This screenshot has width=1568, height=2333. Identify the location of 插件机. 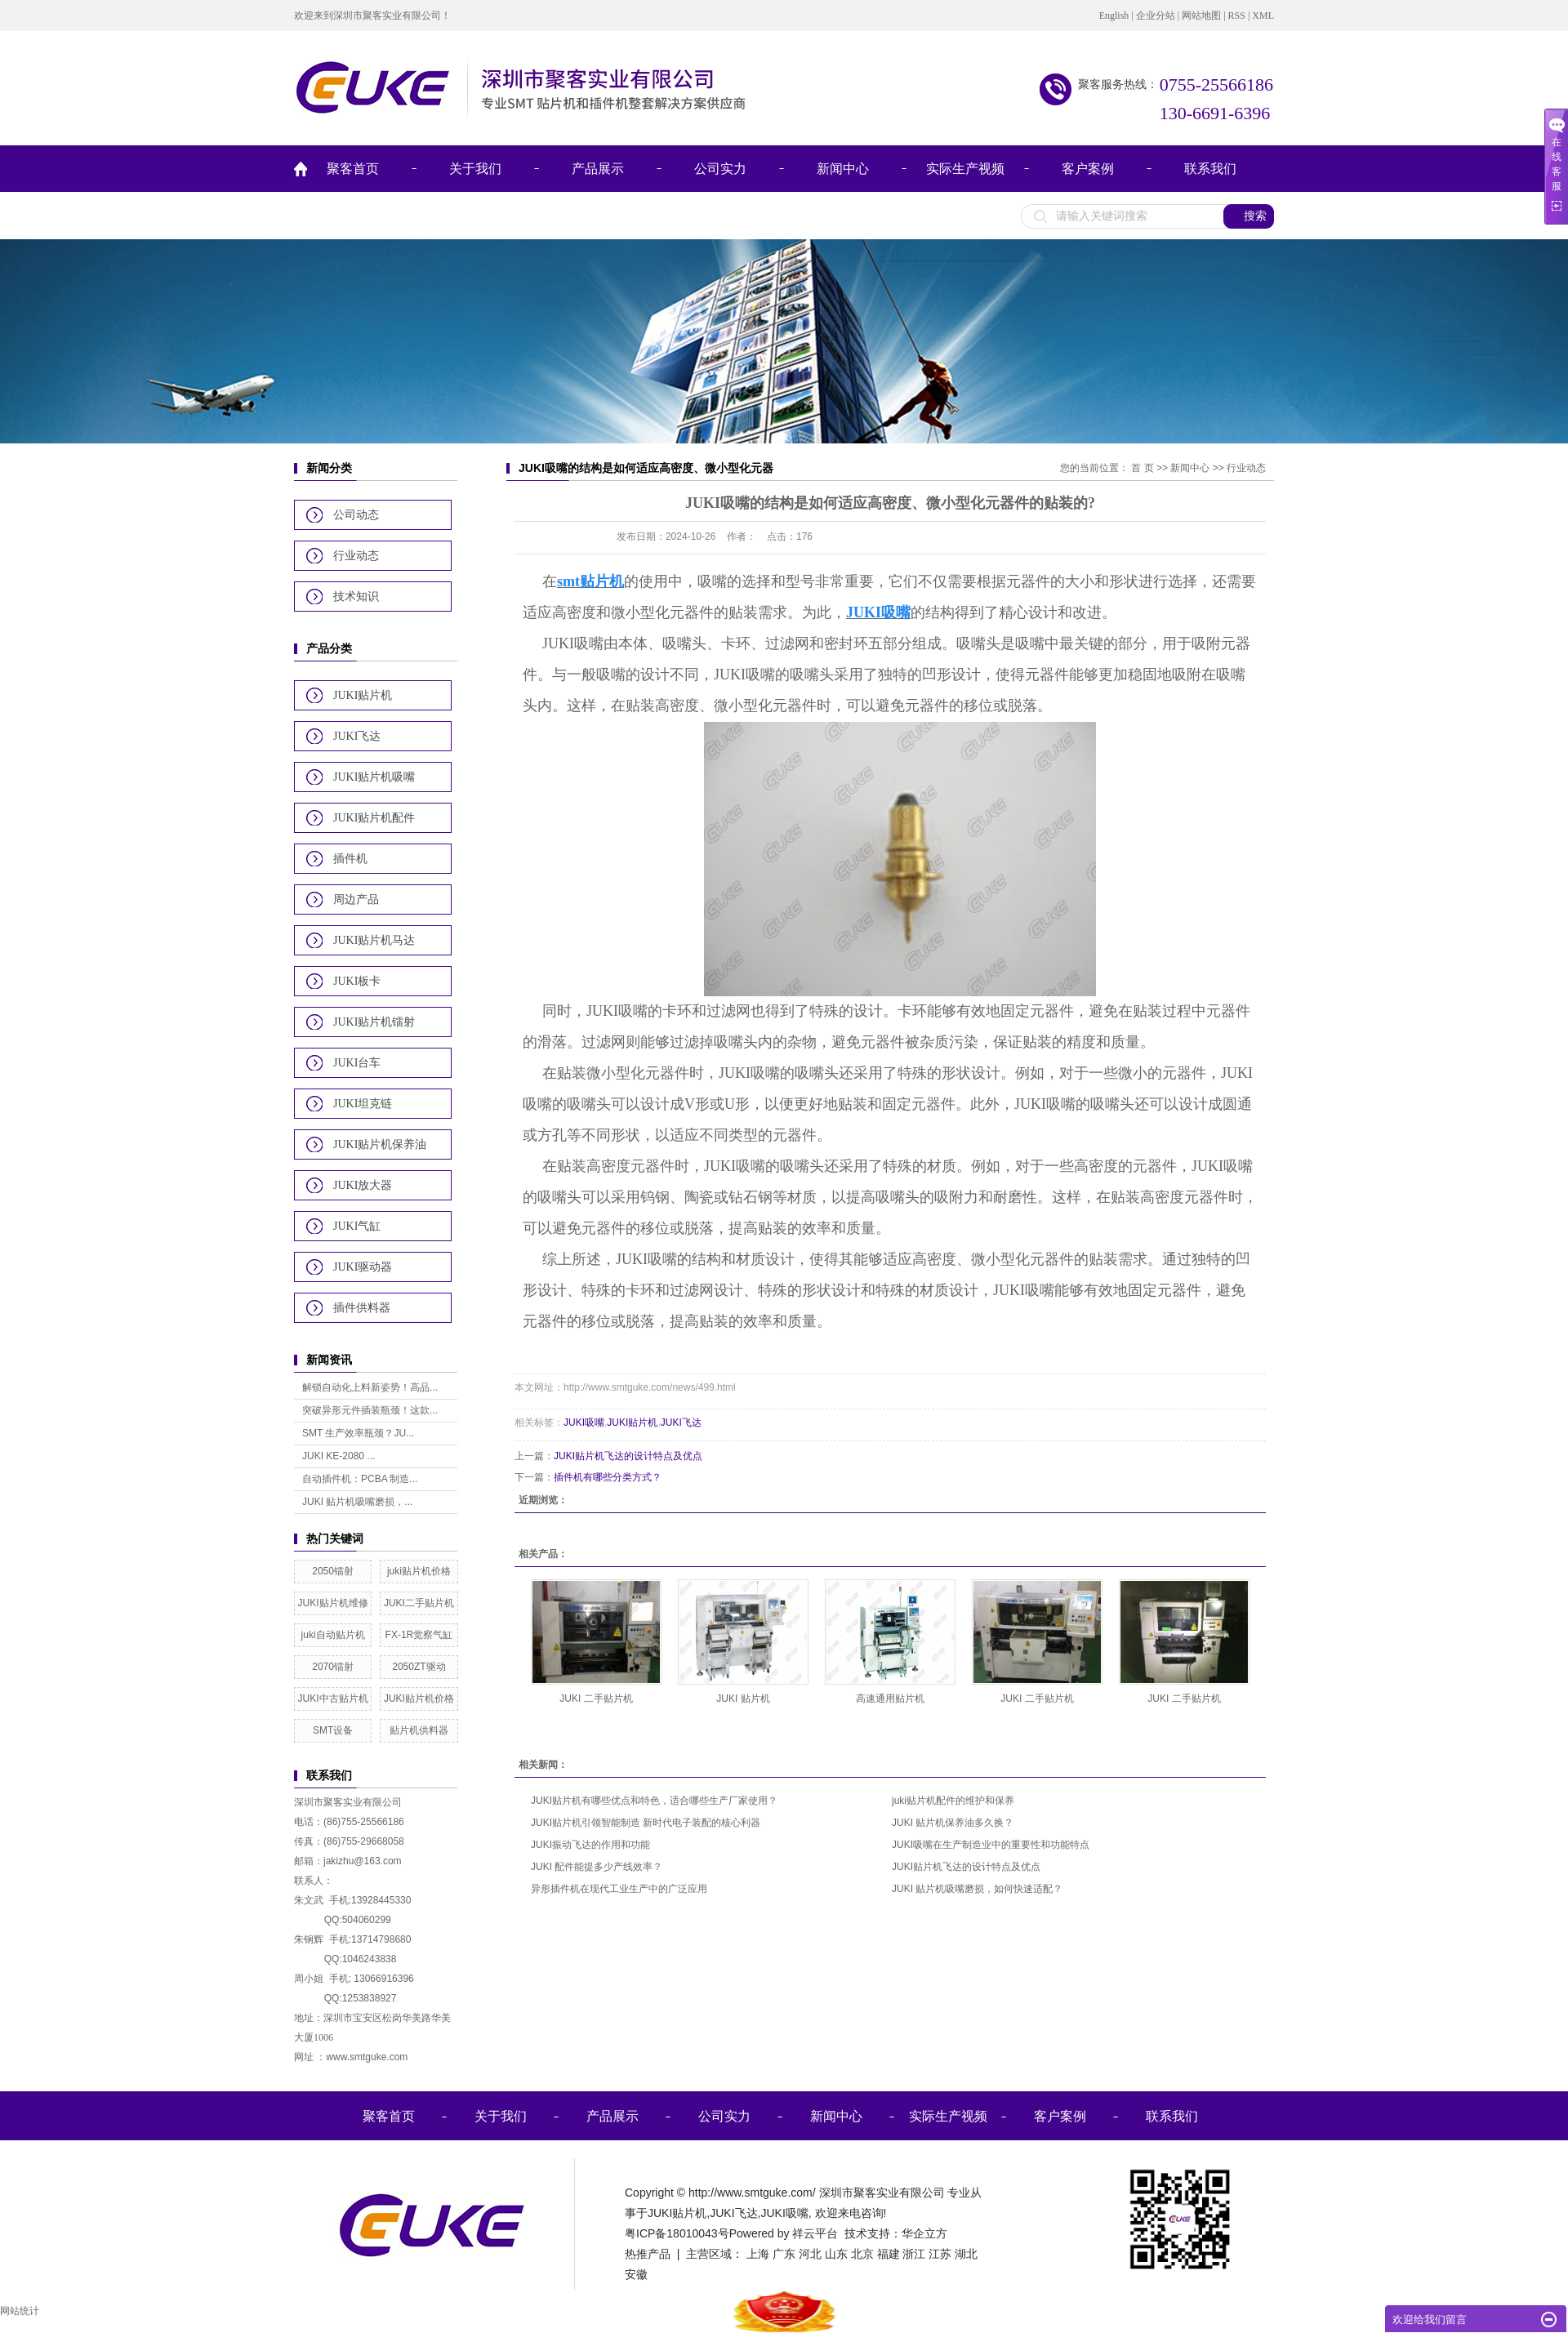
(350, 859).